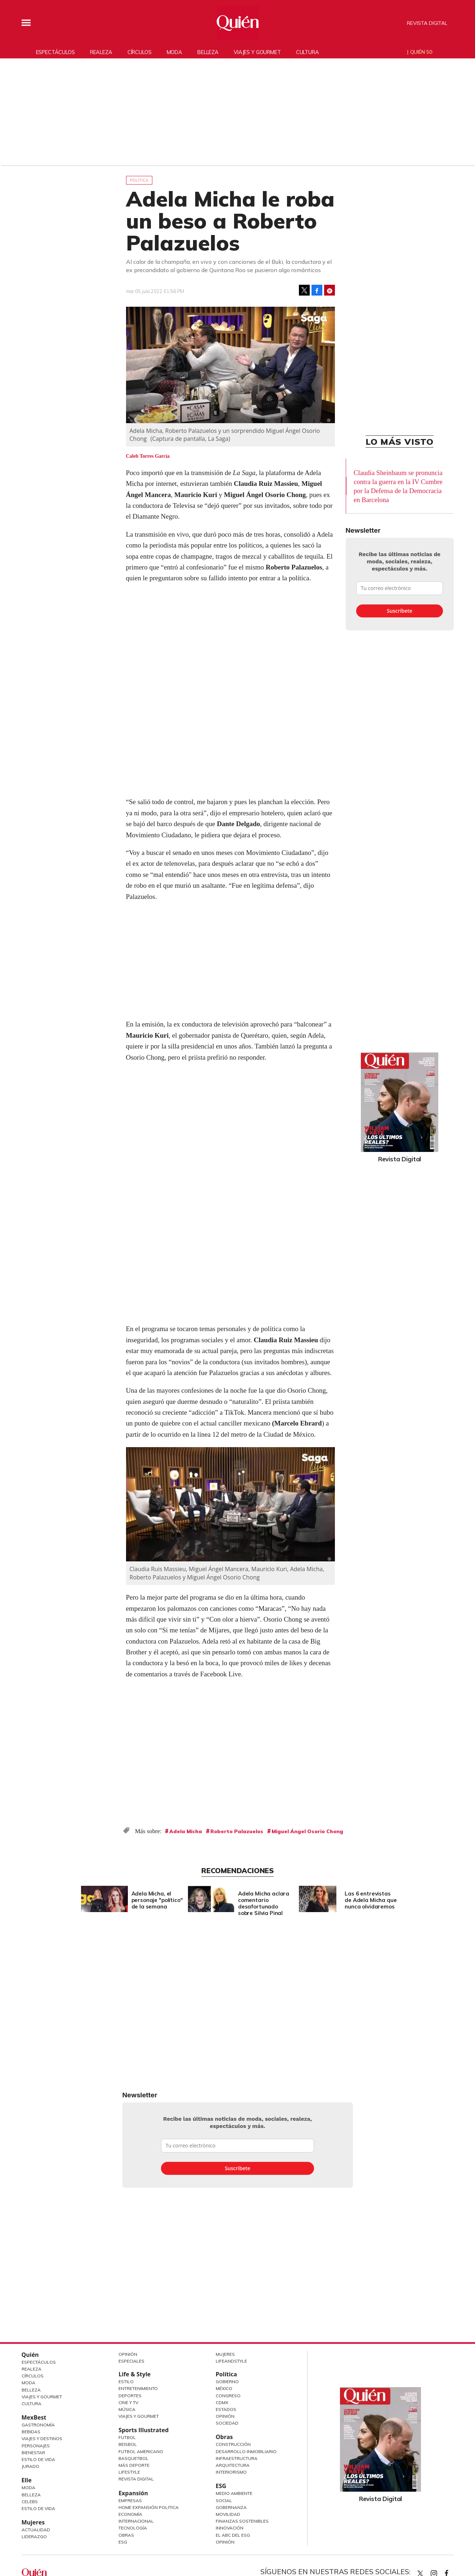 The width and height of the screenshot is (475, 2576). Describe the element at coordinates (136, 2521) in the screenshot. I see `Internacional` at that location.